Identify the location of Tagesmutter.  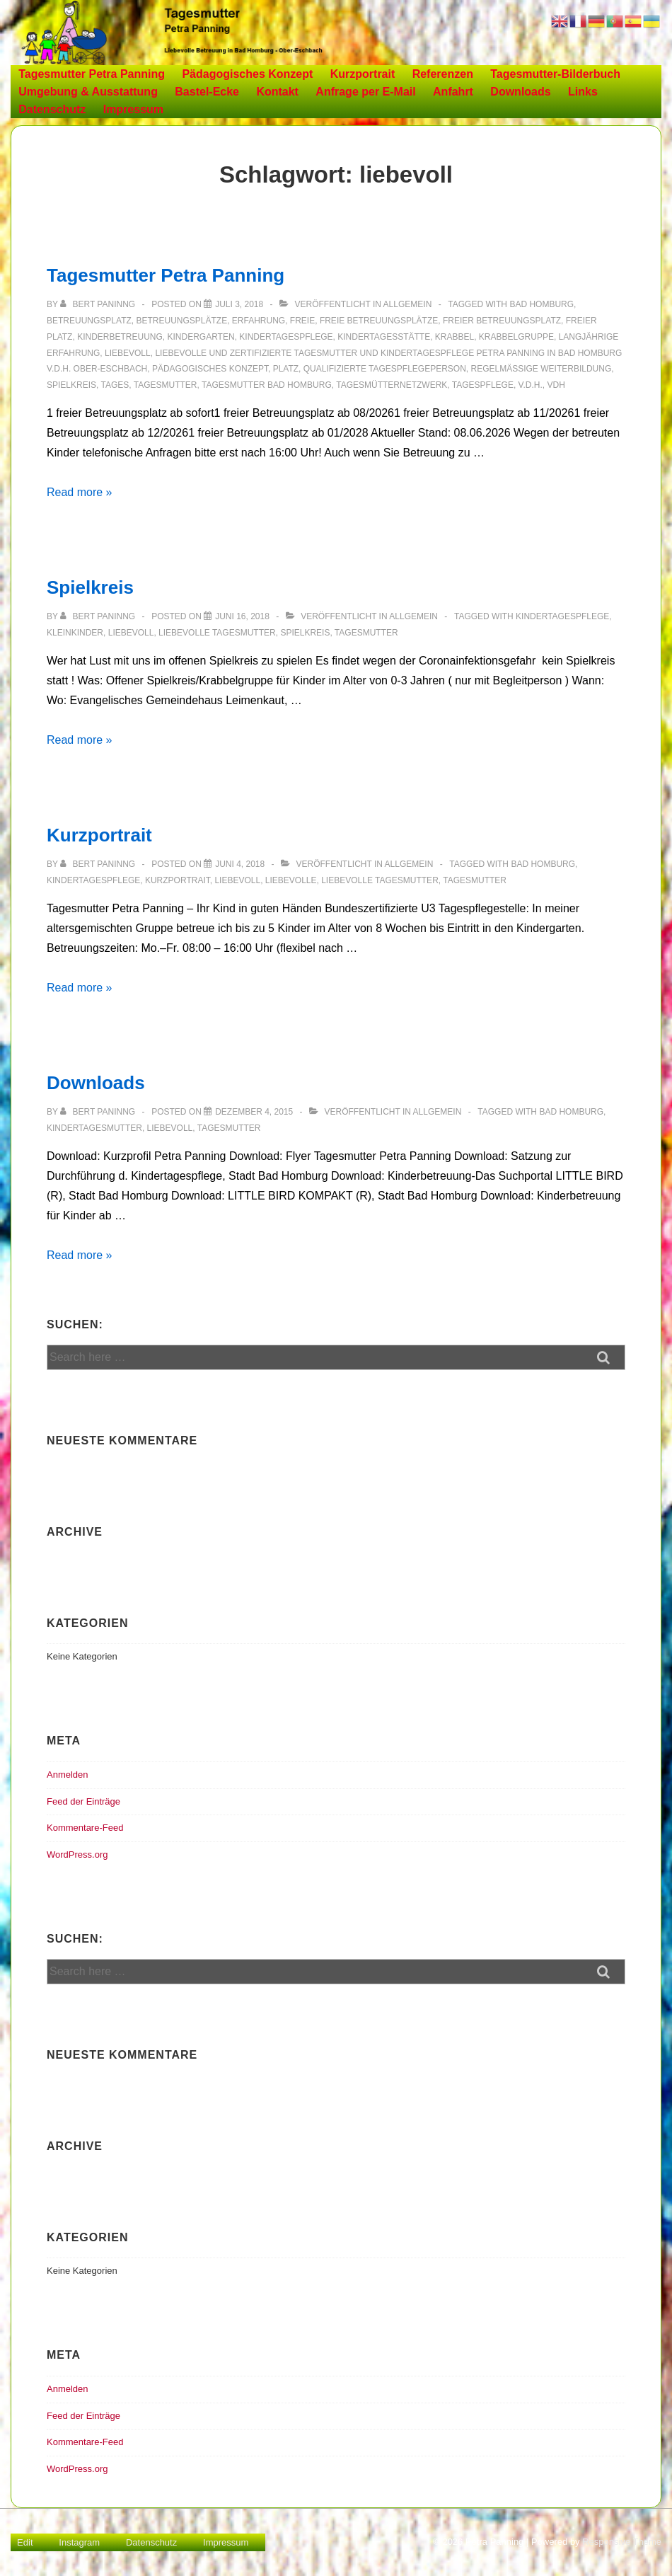
(165, 385).